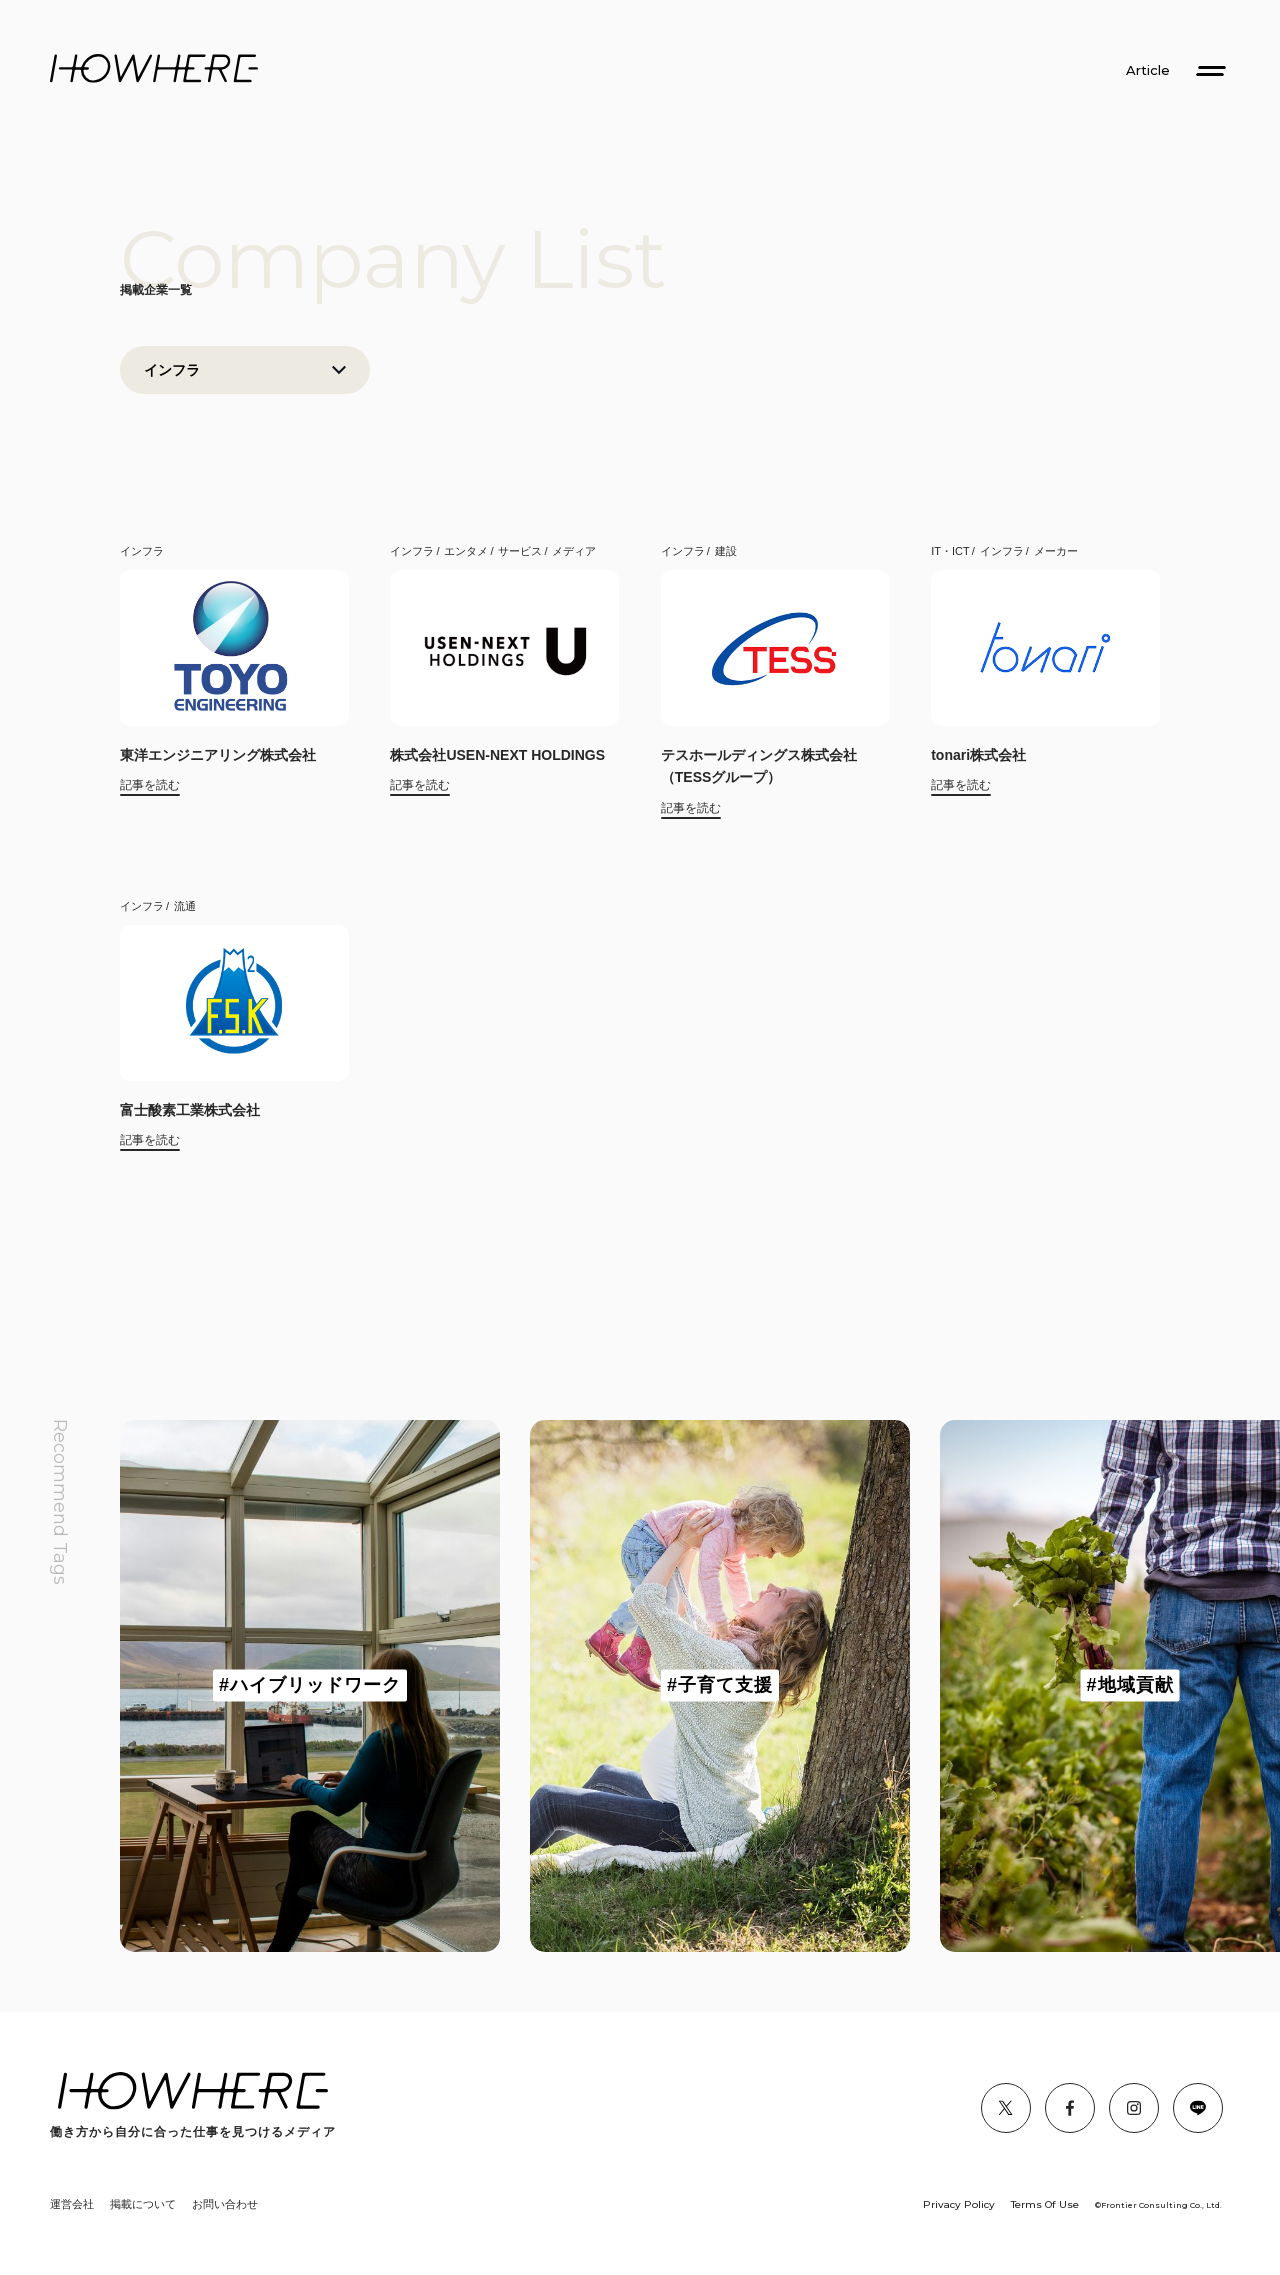 The width and height of the screenshot is (1280, 2275). I want to click on 運営会社, so click(72, 2204).